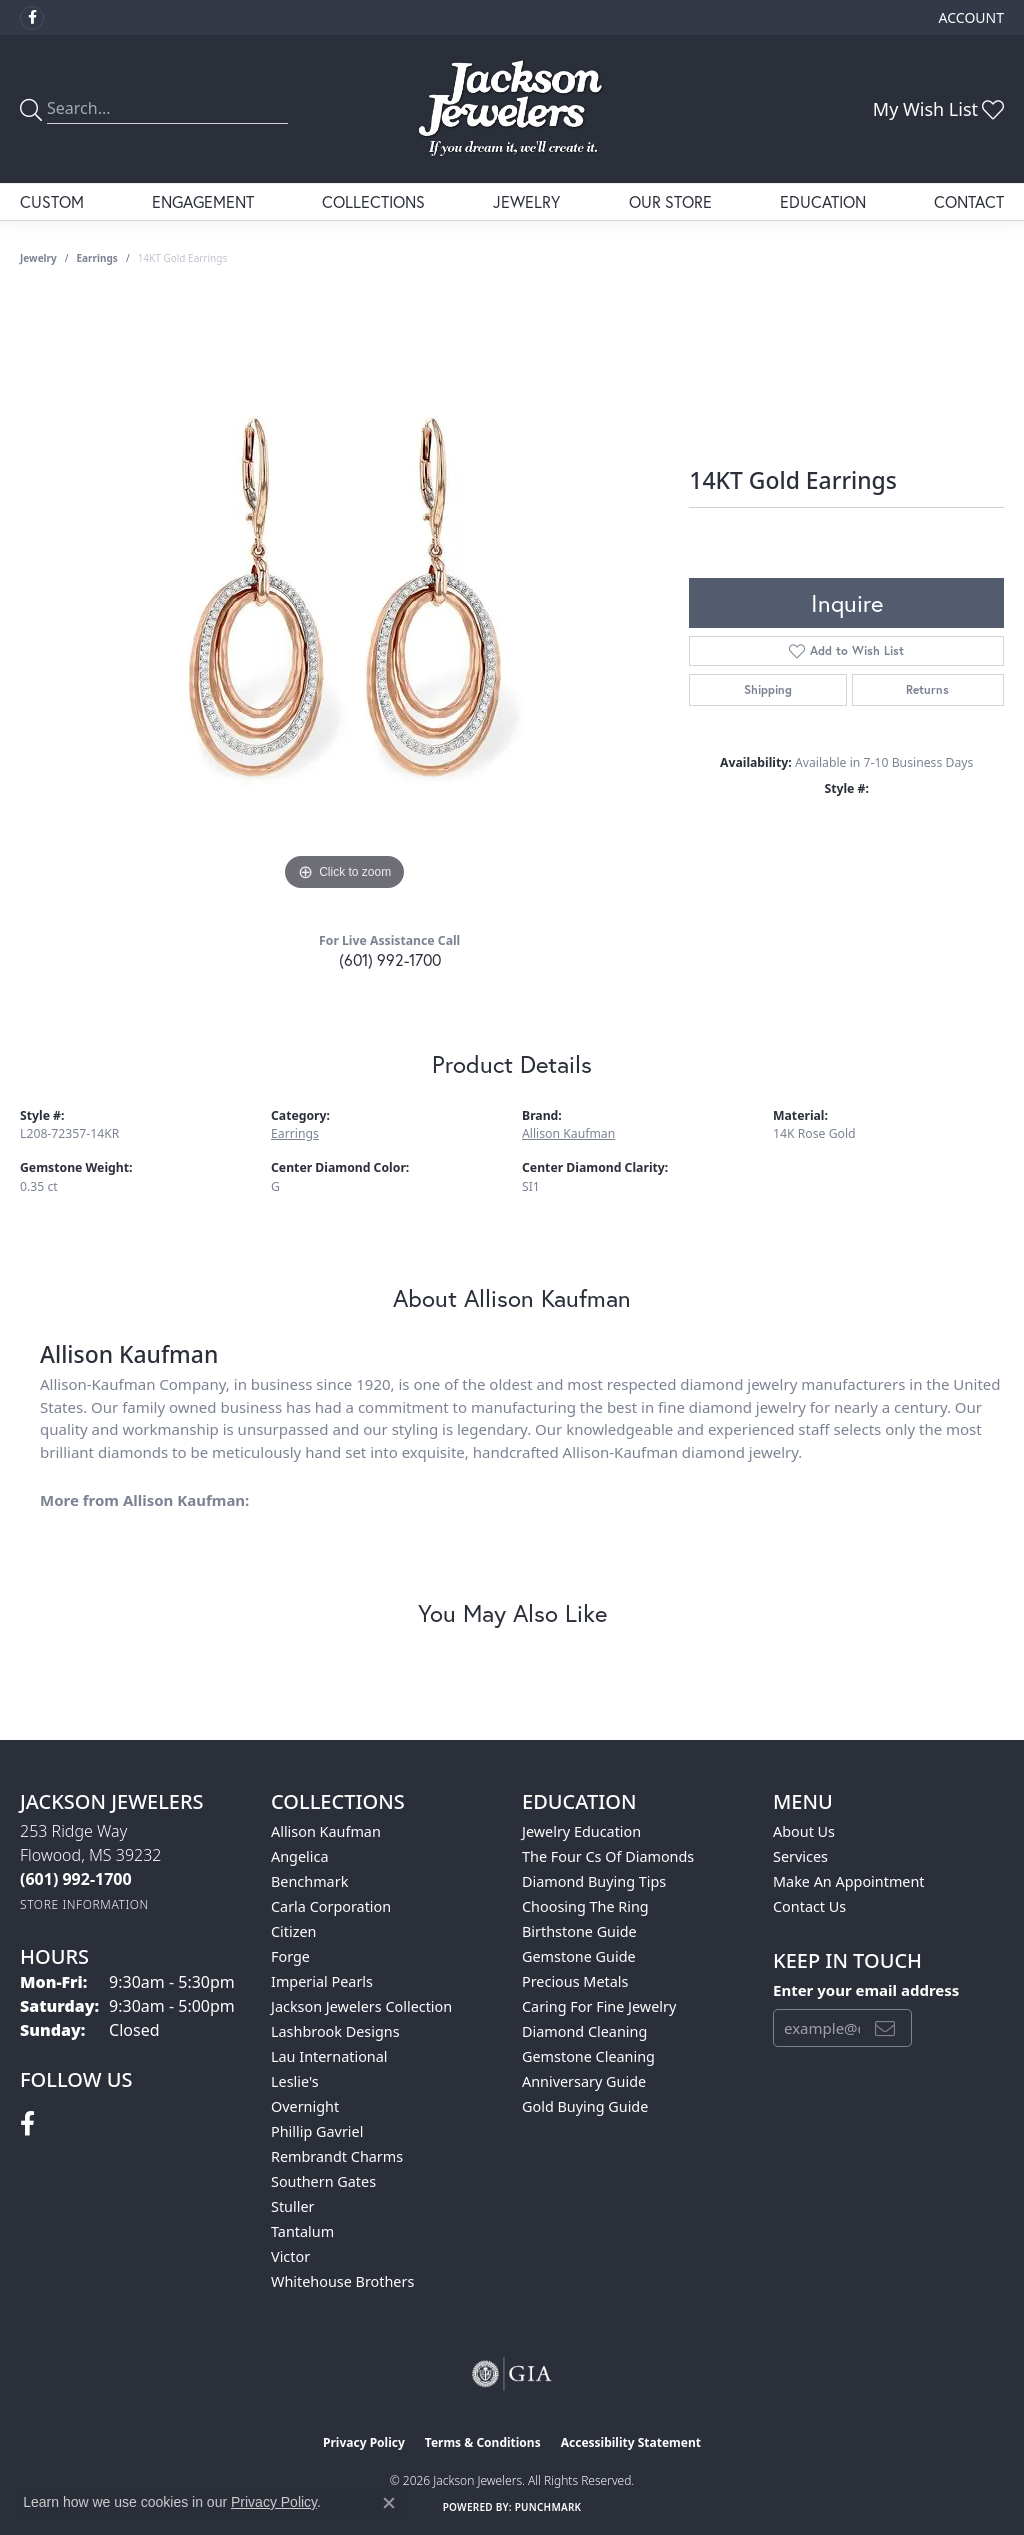 This screenshot has height=2535, width=1024. Describe the element at coordinates (512, 2374) in the screenshot. I see `[Visit the gia website]` at that location.